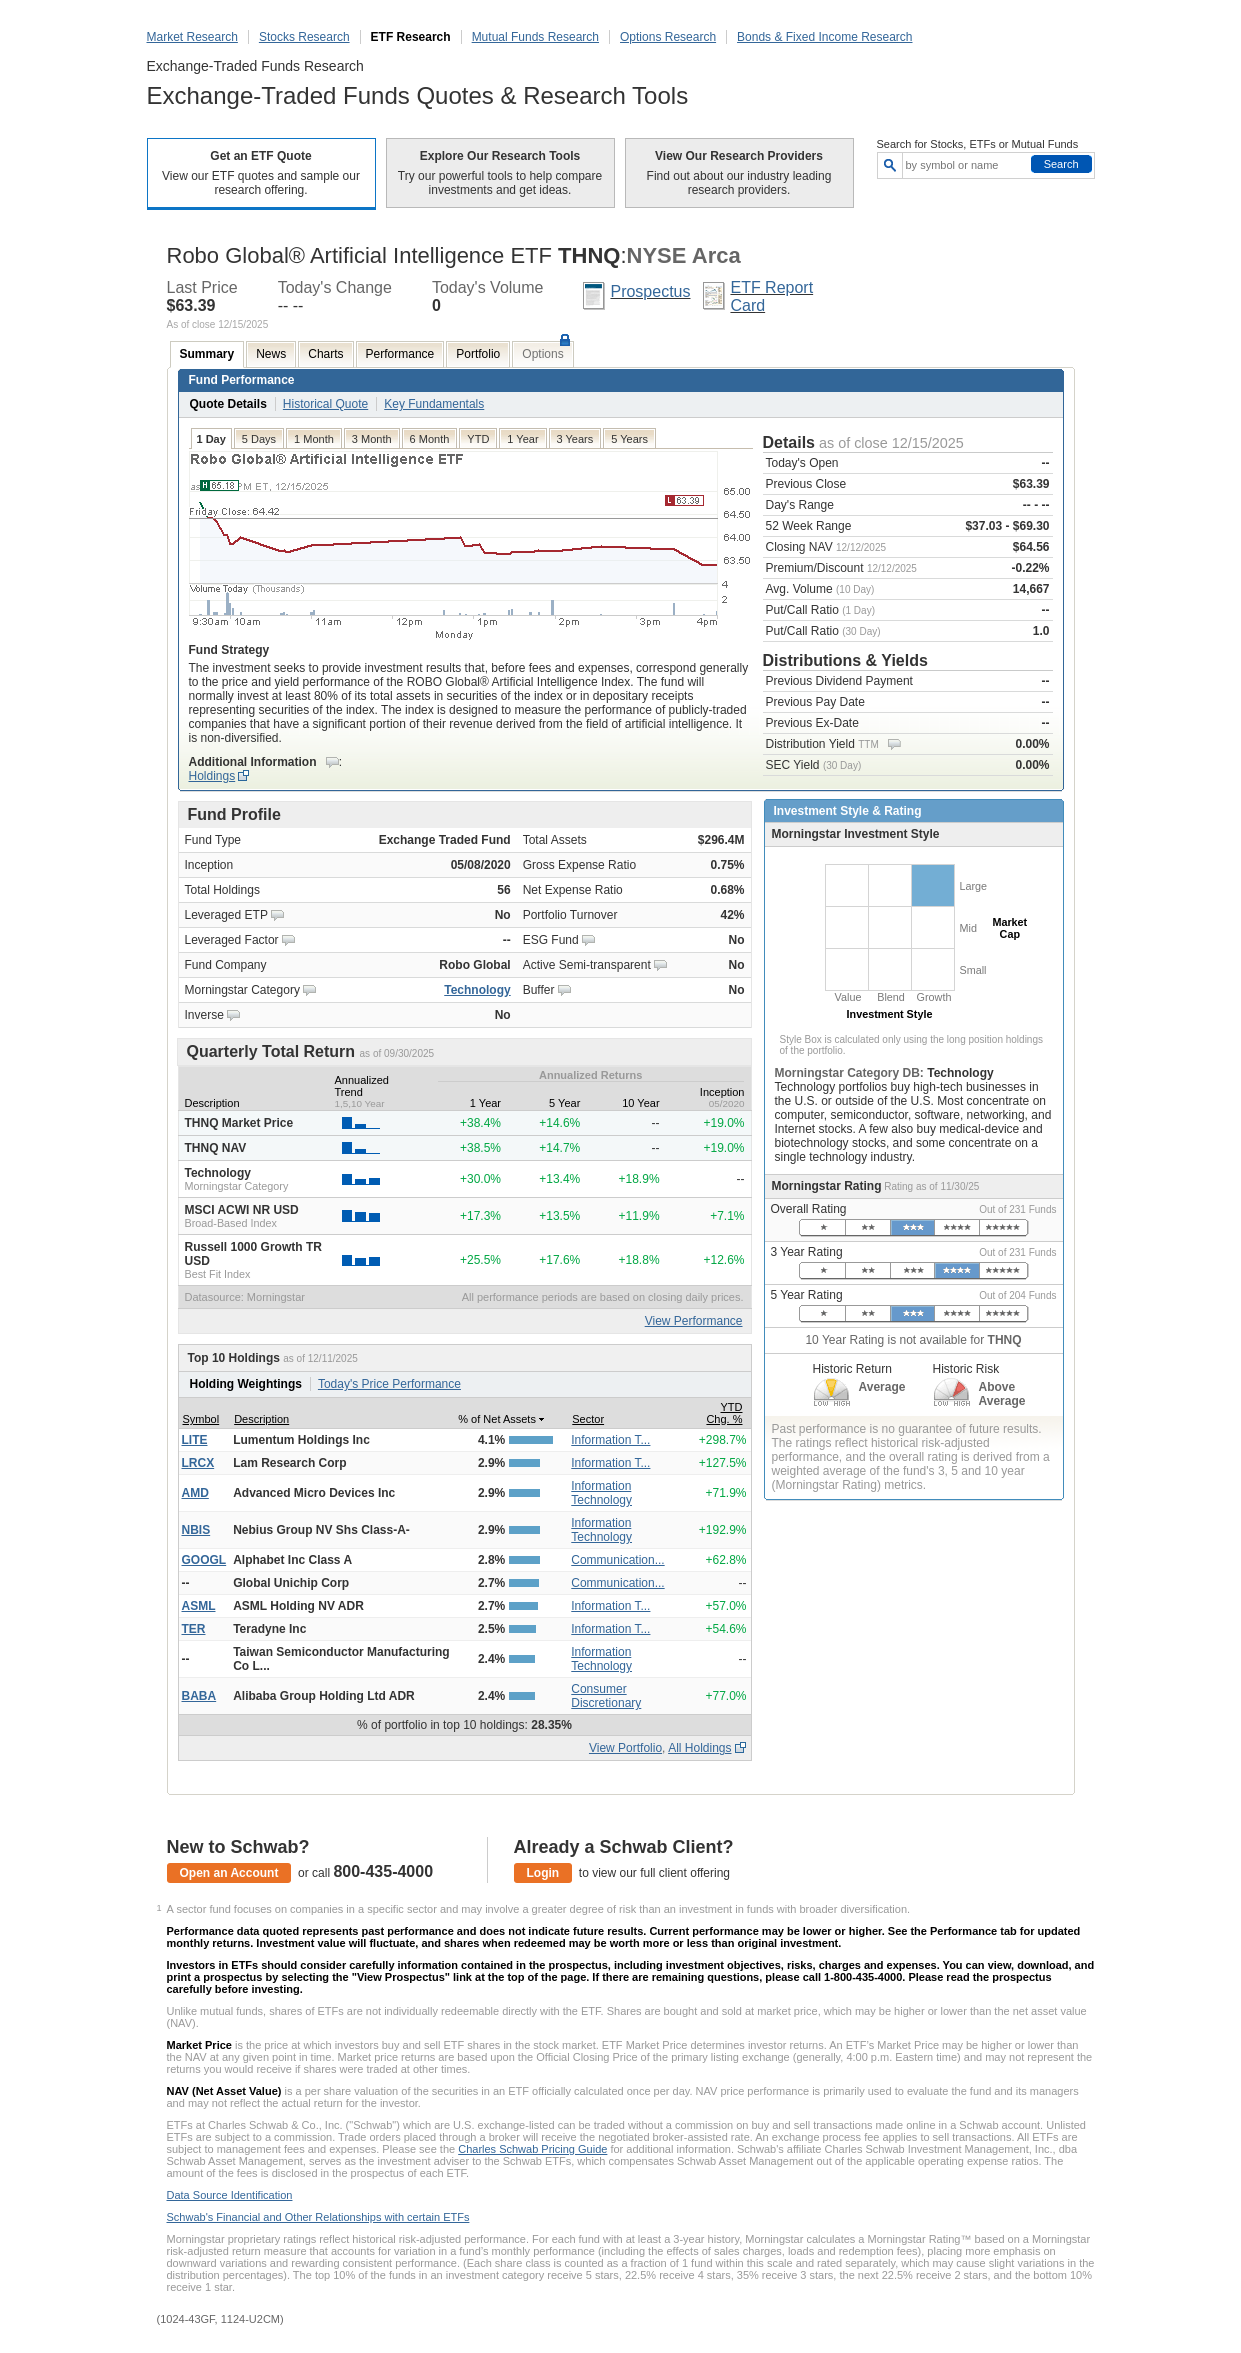 The height and width of the screenshot is (2353, 1241). Describe the element at coordinates (228, 404) in the screenshot. I see `Quote Details` at that location.